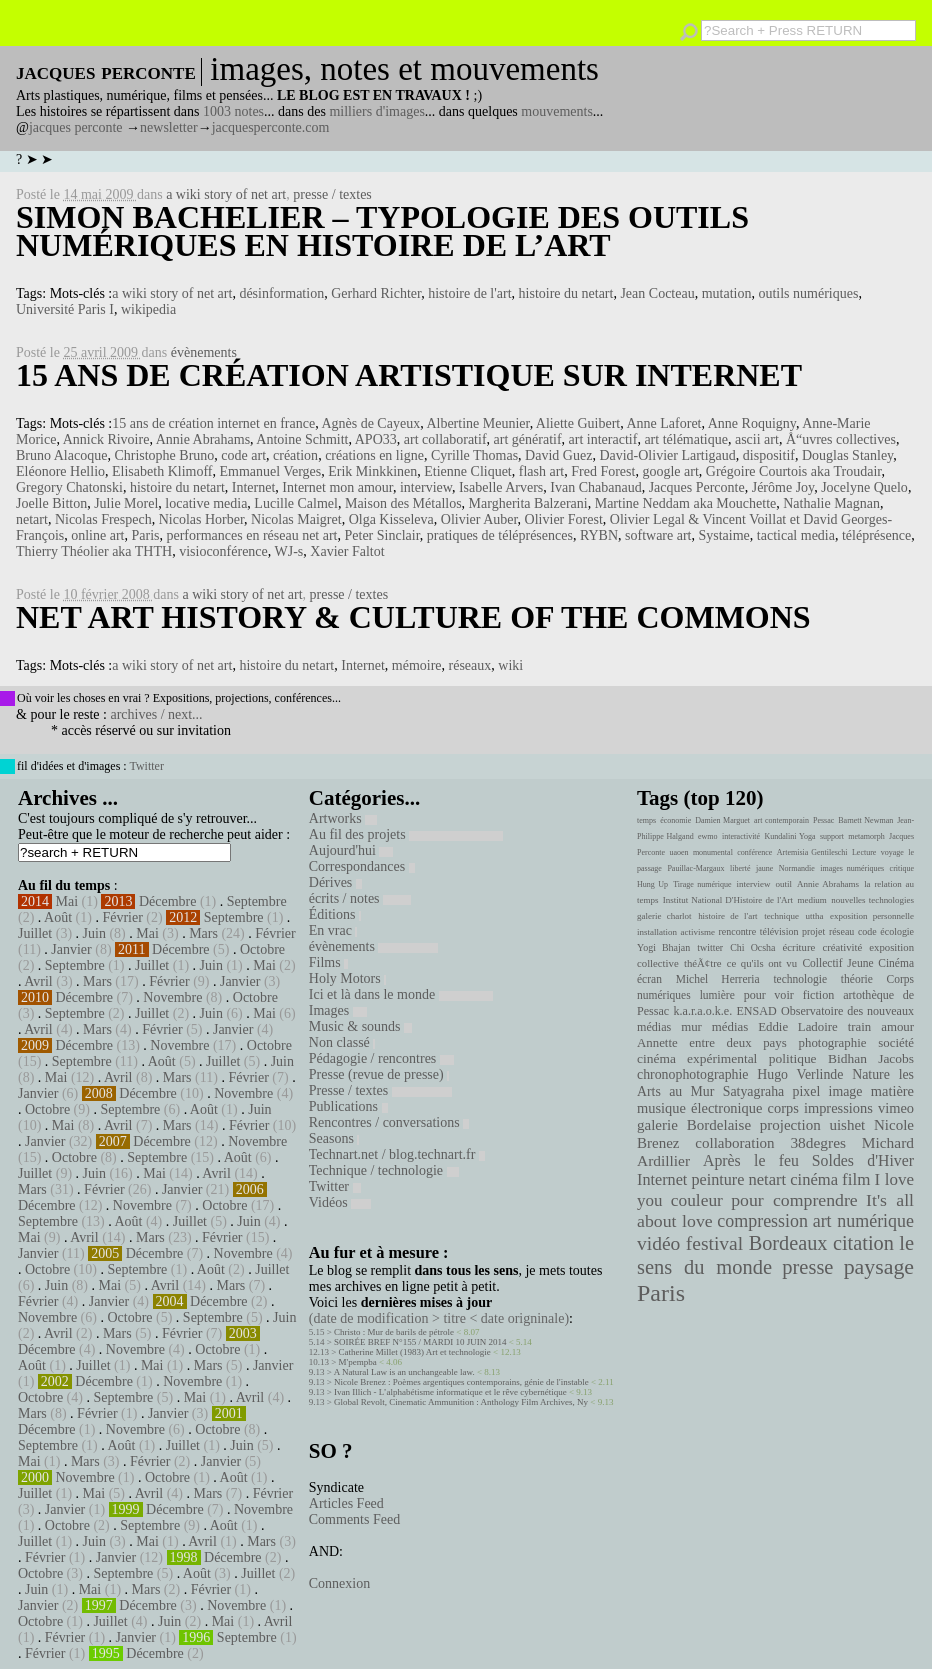 The height and width of the screenshot is (1669, 932). Describe the element at coordinates (728, 900) in the screenshot. I see `Institut National D'Histoire de l'Art` at that location.